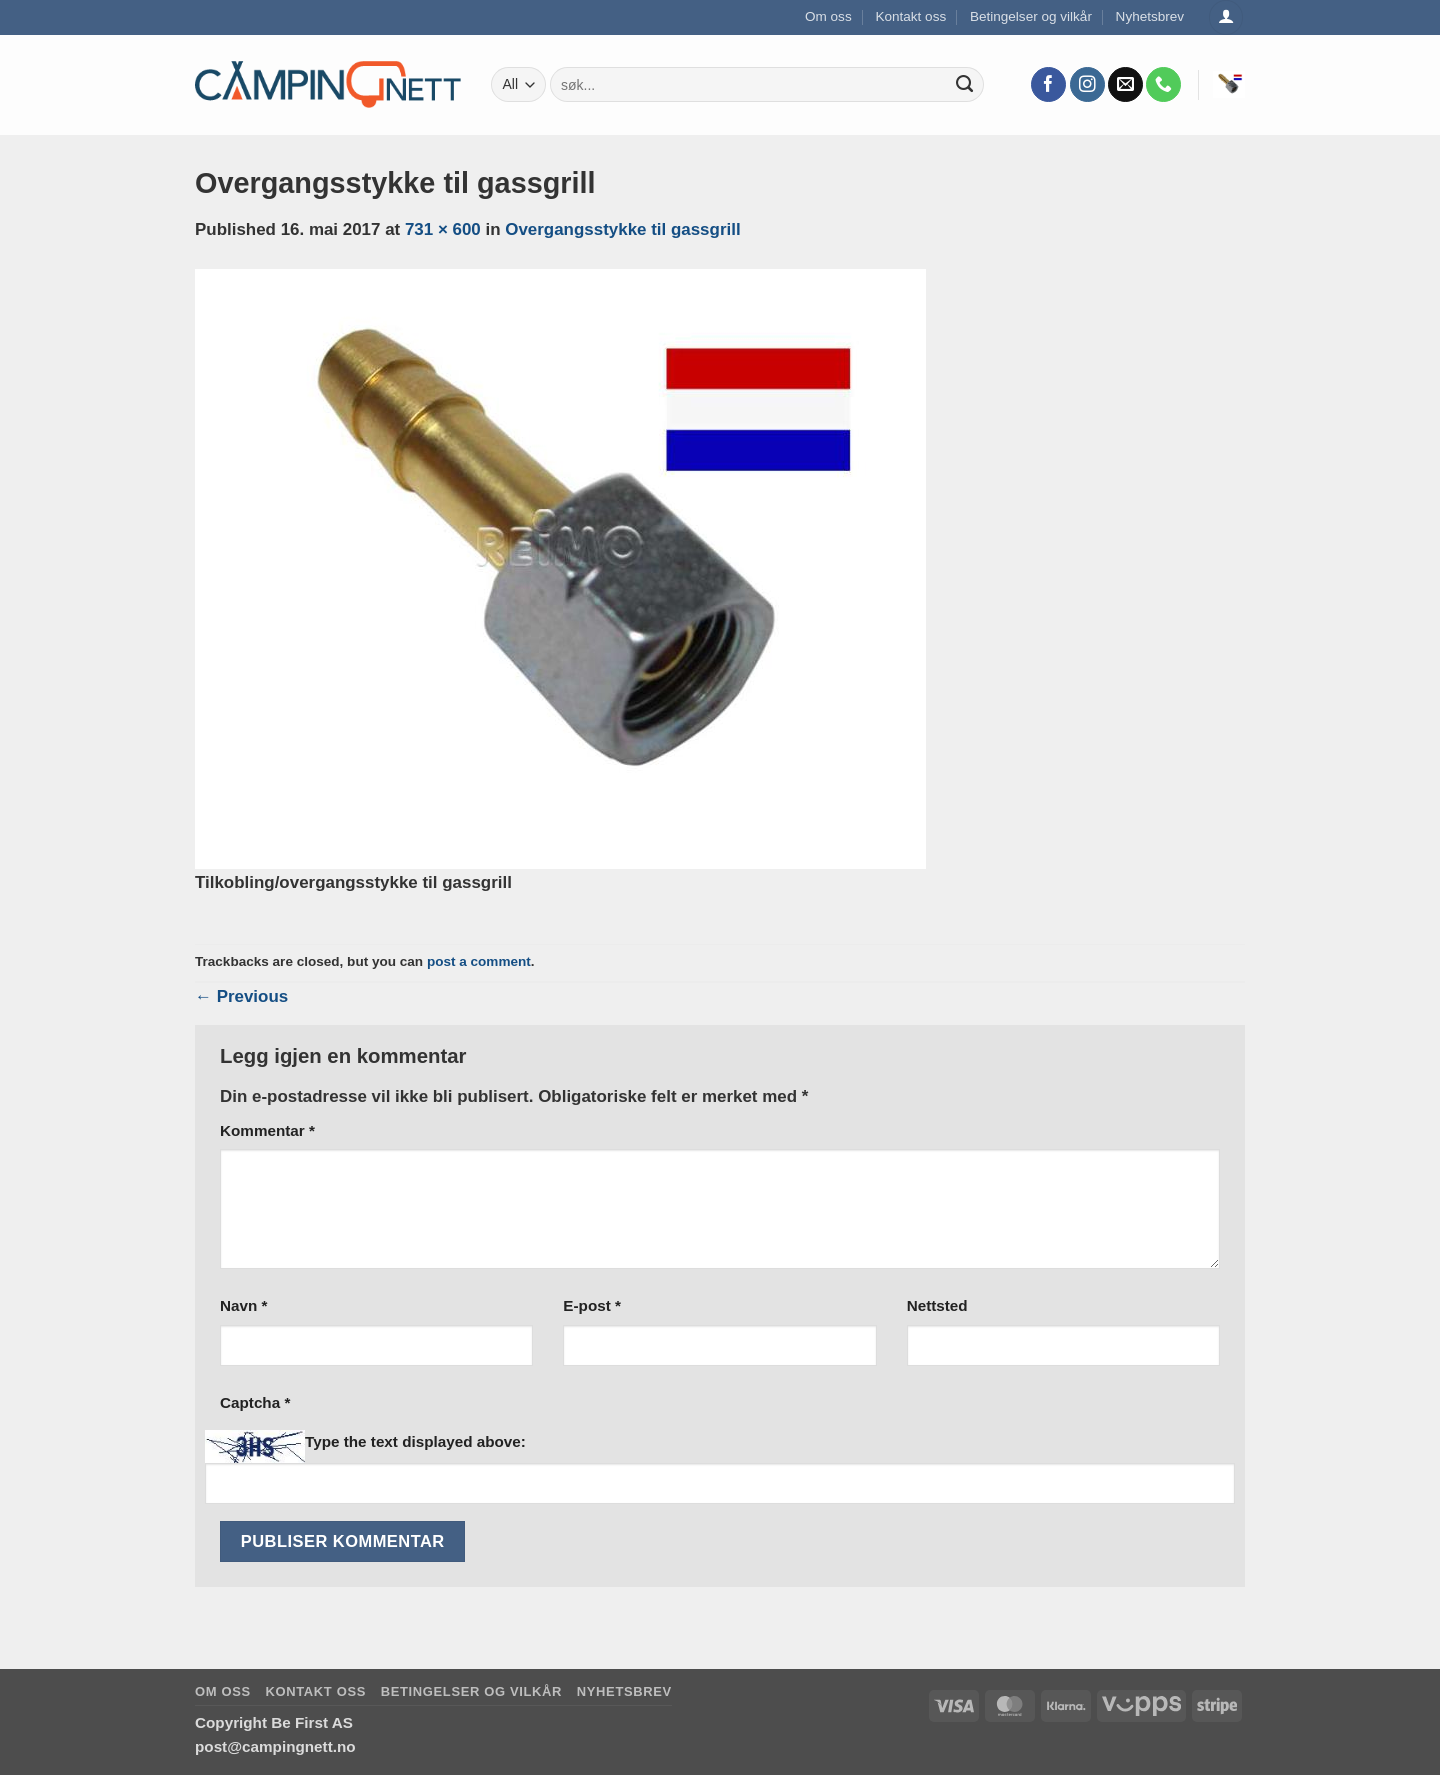 Image resolution: width=1440 pixels, height=1775 pixels. Describe the element at coordinates (267, 1130) in the screenshot. I see `Kommentar` at that location.